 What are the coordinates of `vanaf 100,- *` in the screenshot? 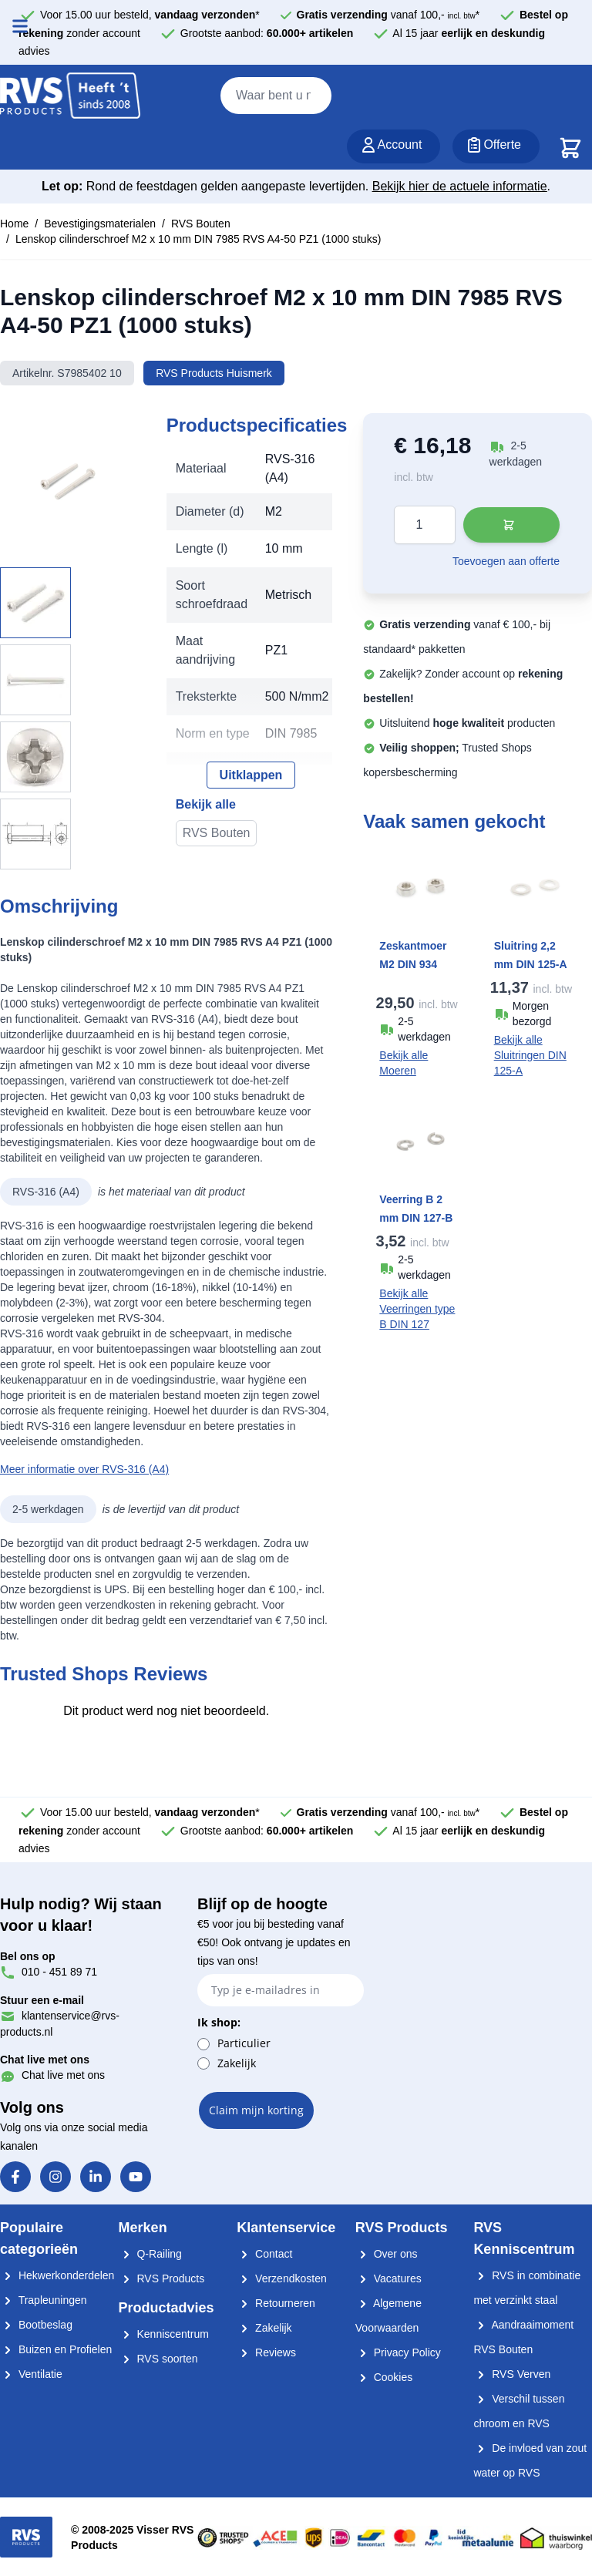 It's located at (388, 14).